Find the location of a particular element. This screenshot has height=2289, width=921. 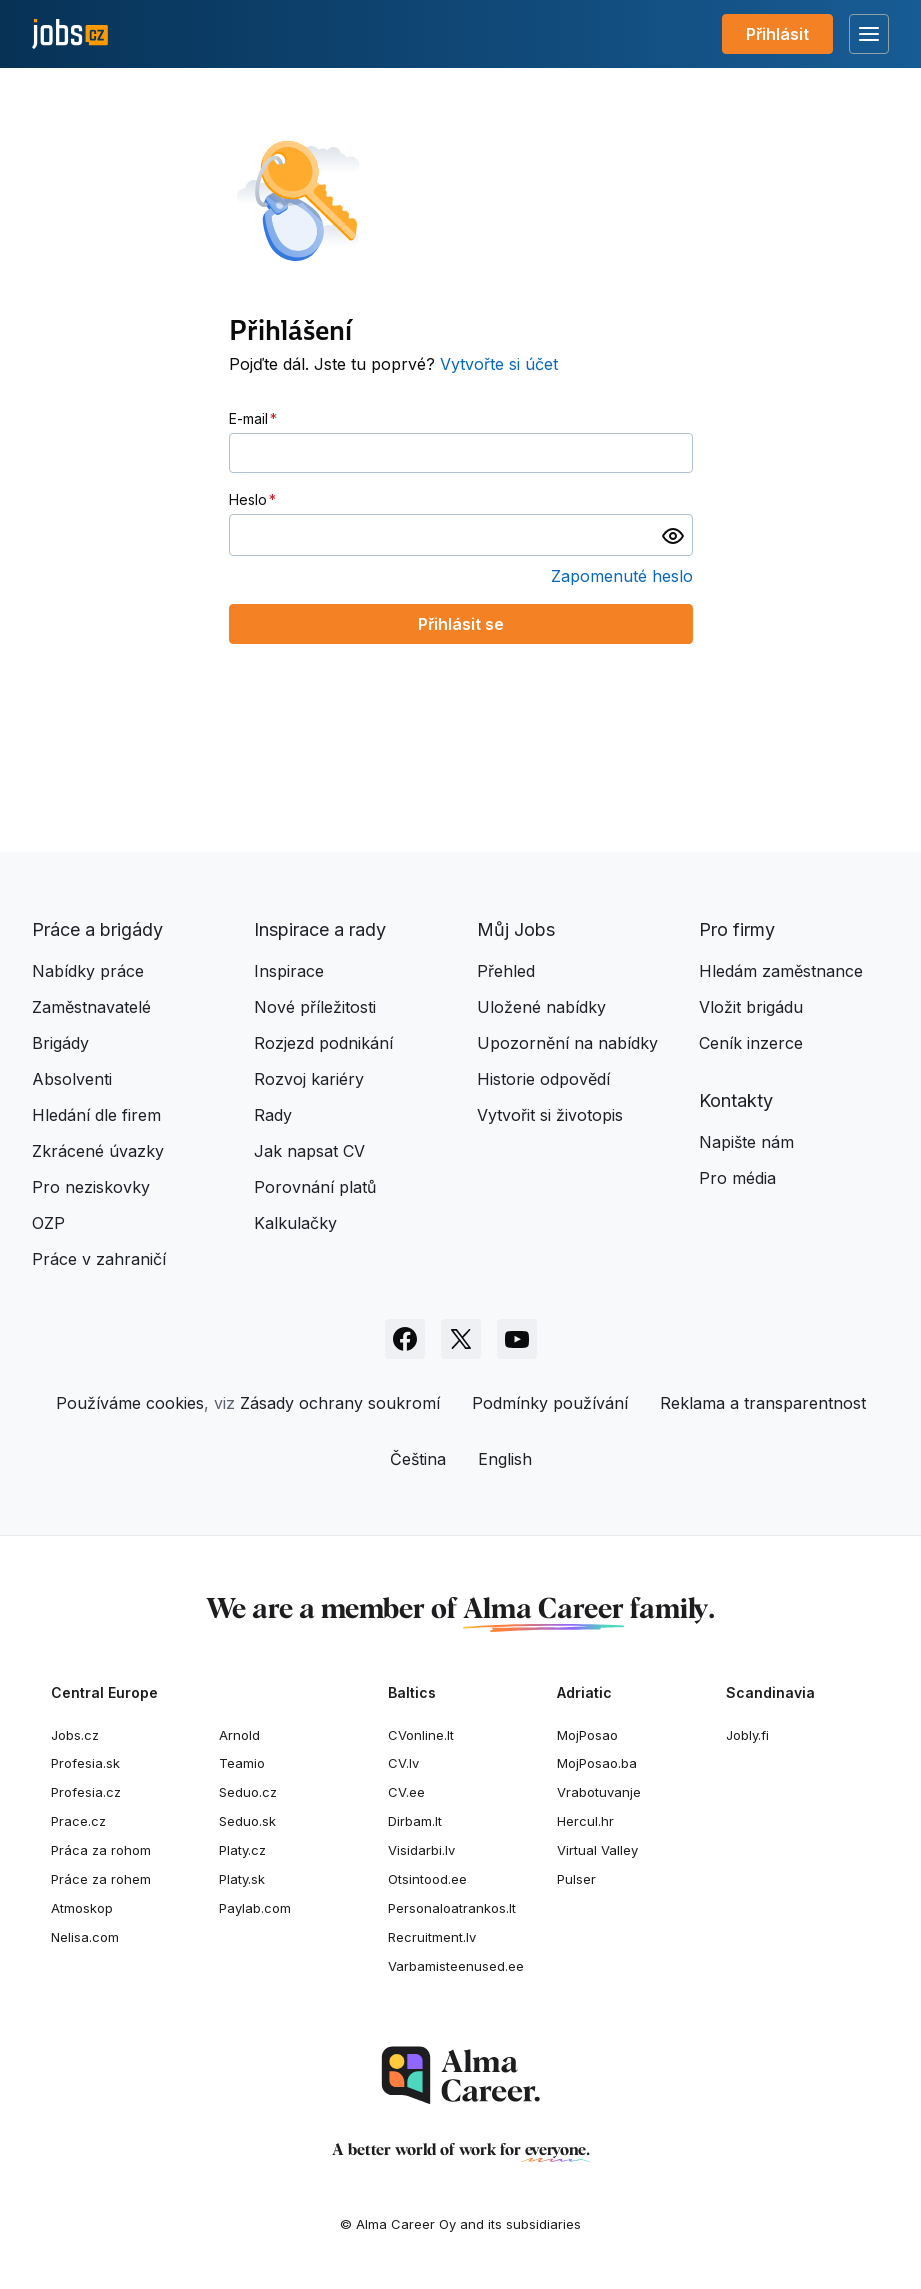

Brigády is located at coordinates (60, 1043).